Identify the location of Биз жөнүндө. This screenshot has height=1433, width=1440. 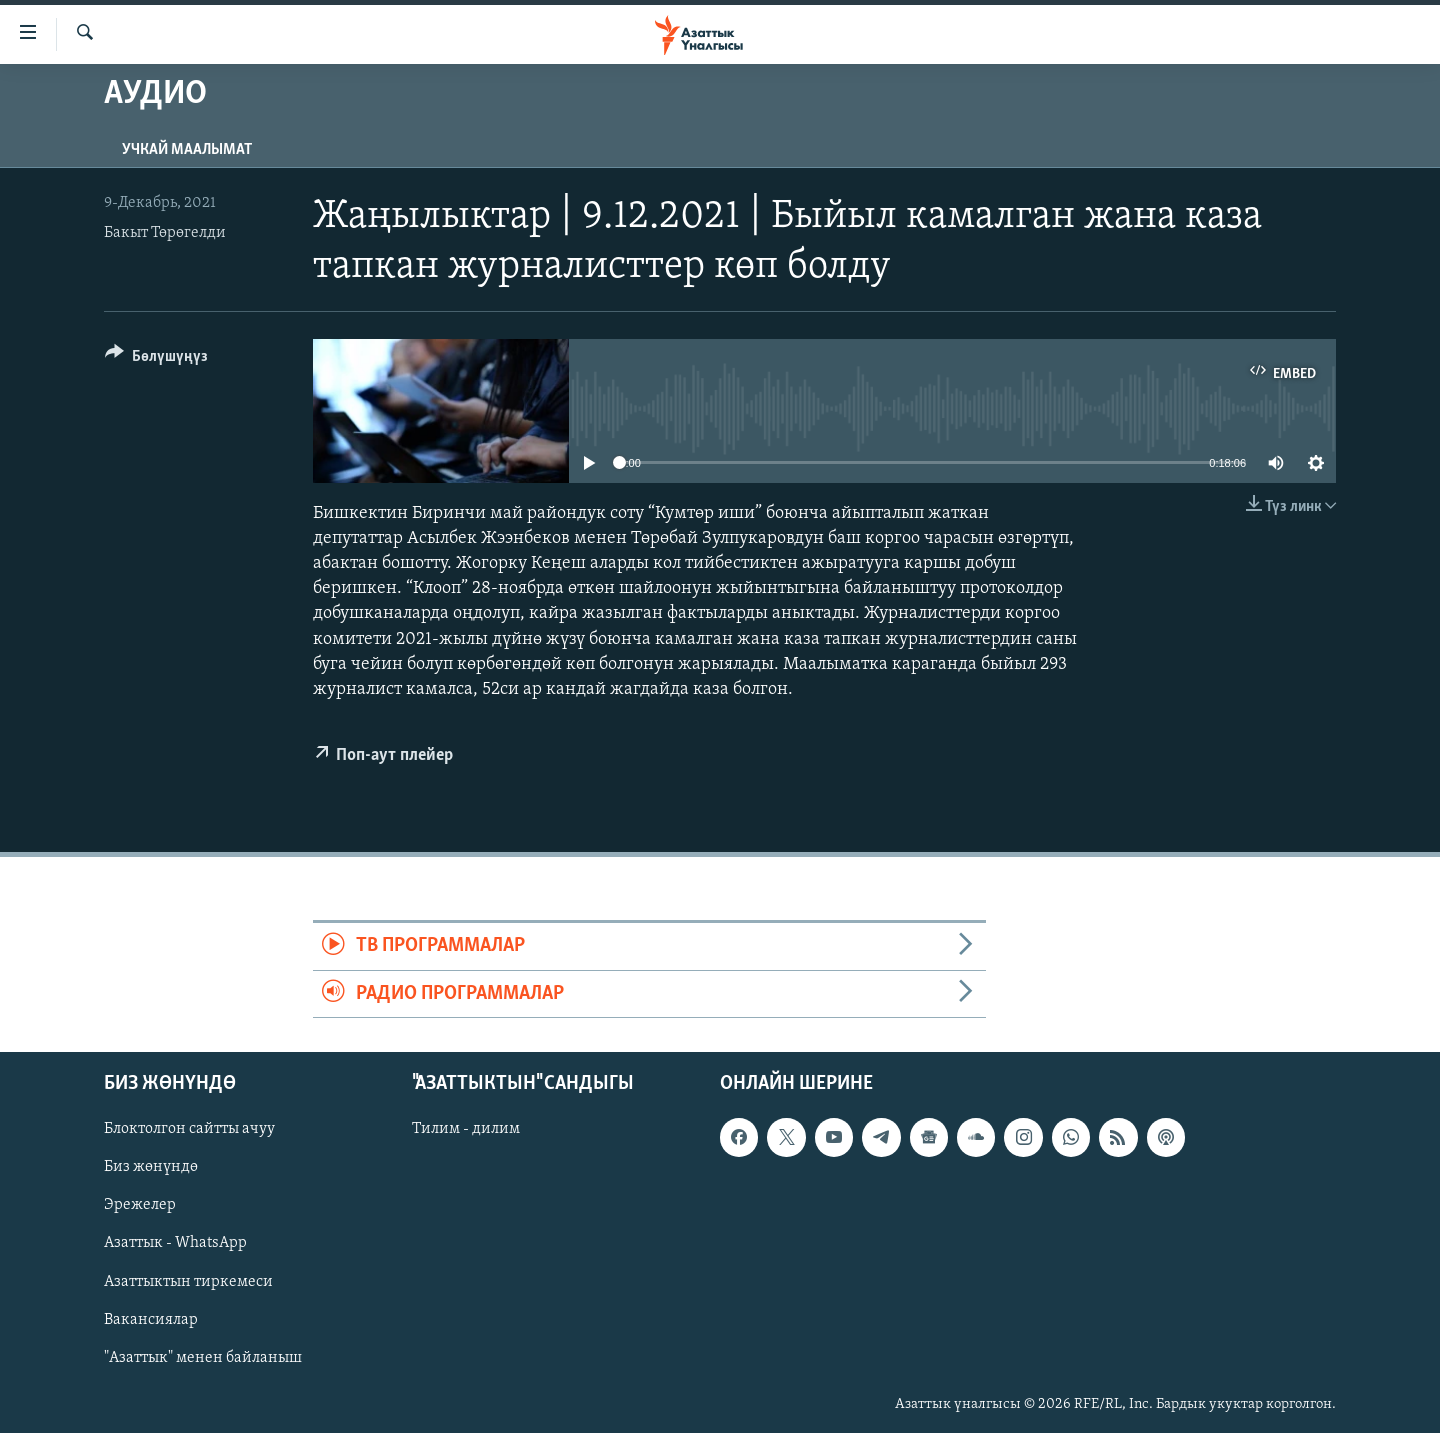
(151, 1167).